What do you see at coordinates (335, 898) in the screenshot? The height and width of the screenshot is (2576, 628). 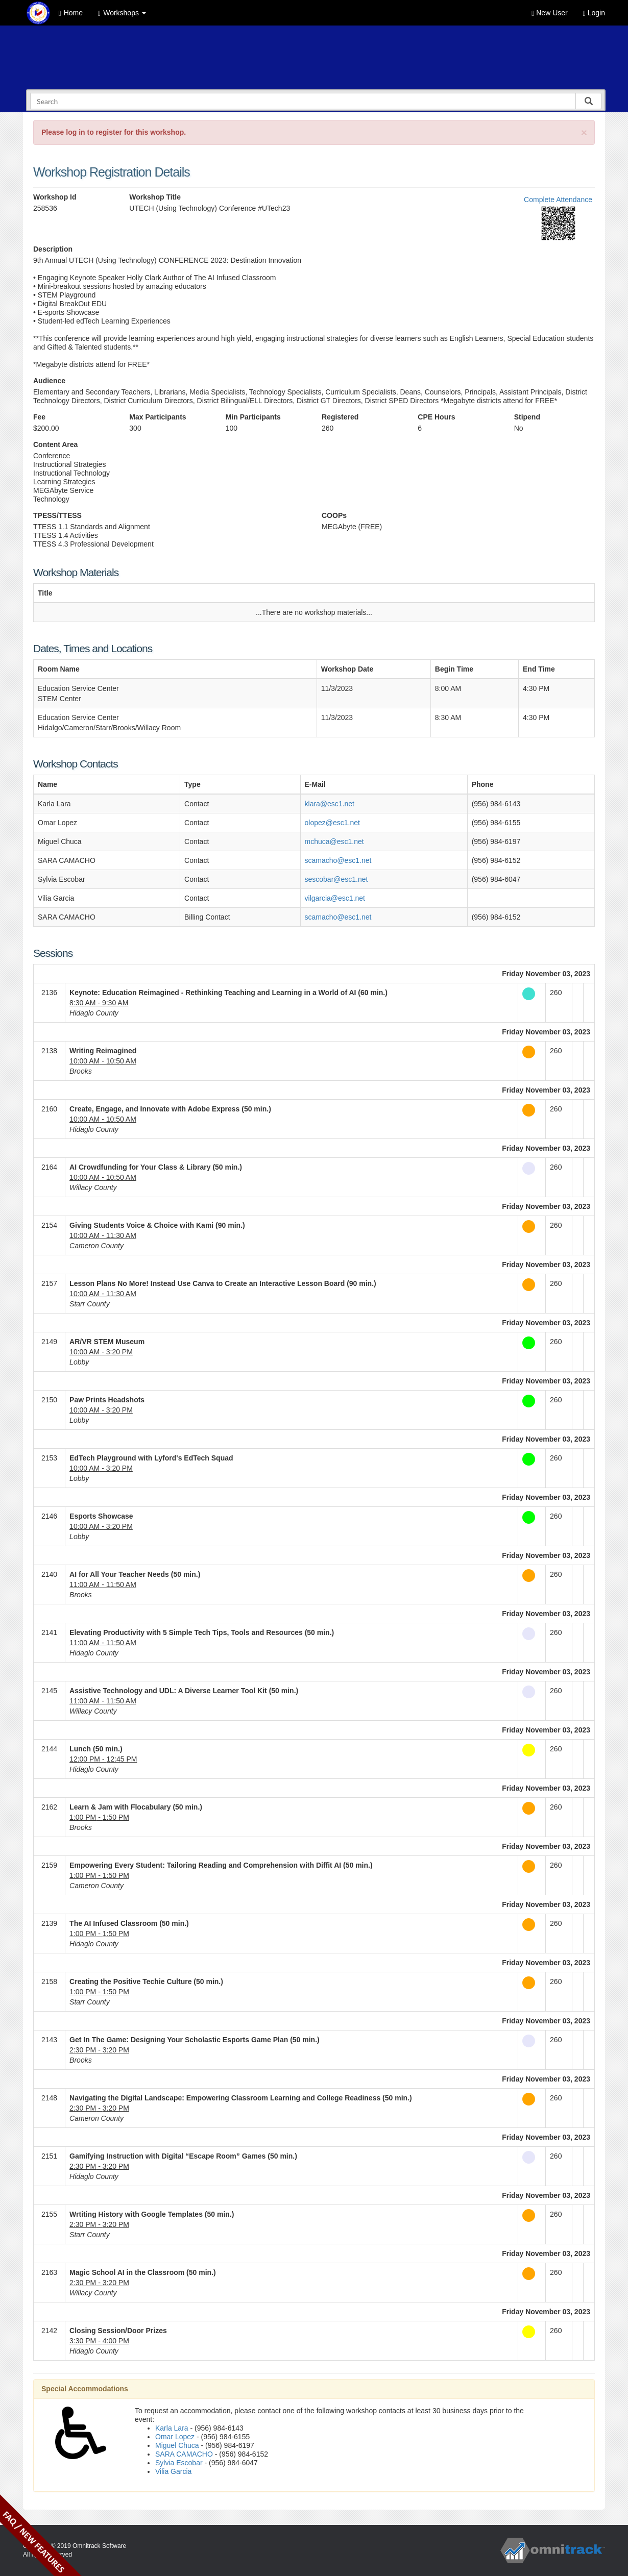 I see `vilgarcia@esc1.net` at bounding box center [335, 898].